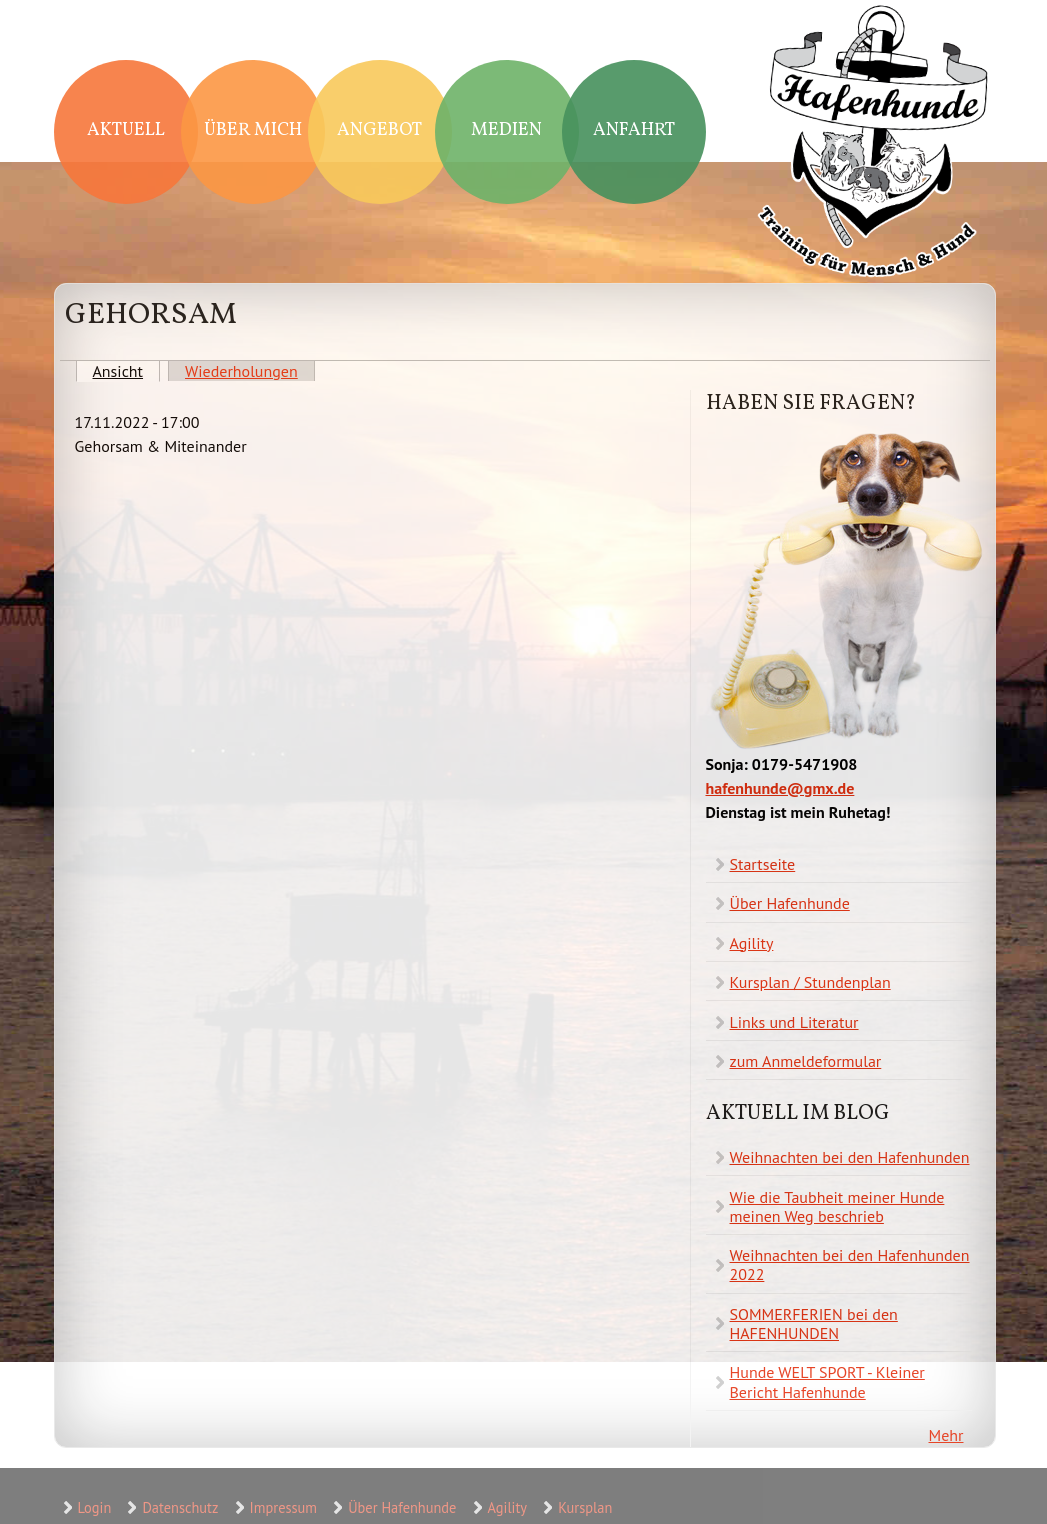 This screenshot has height=1524, width=1047. I want to click on zum Anmeldeformular, so click(806, 1061).